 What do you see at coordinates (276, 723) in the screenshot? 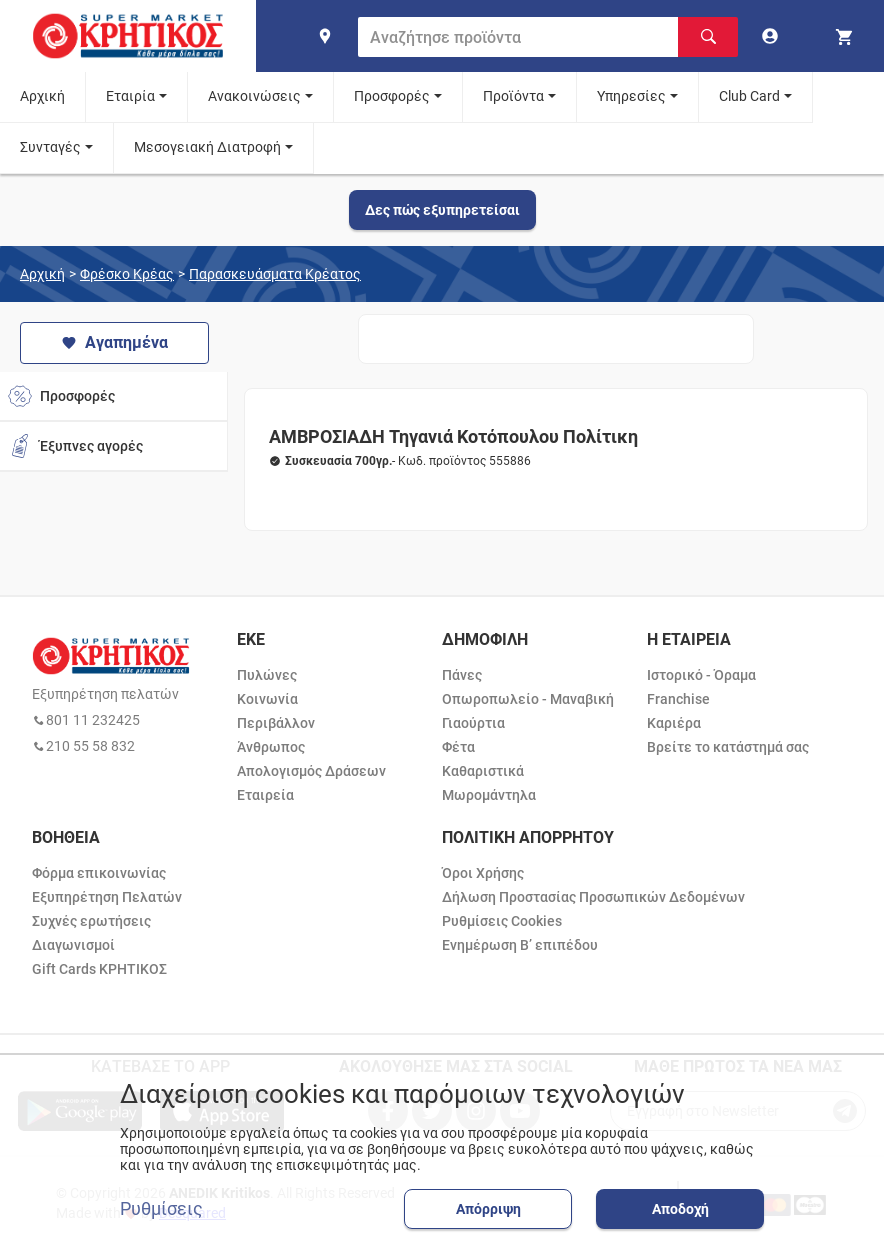
I see `Περιβάλλον` at bounding box center [276, 723].